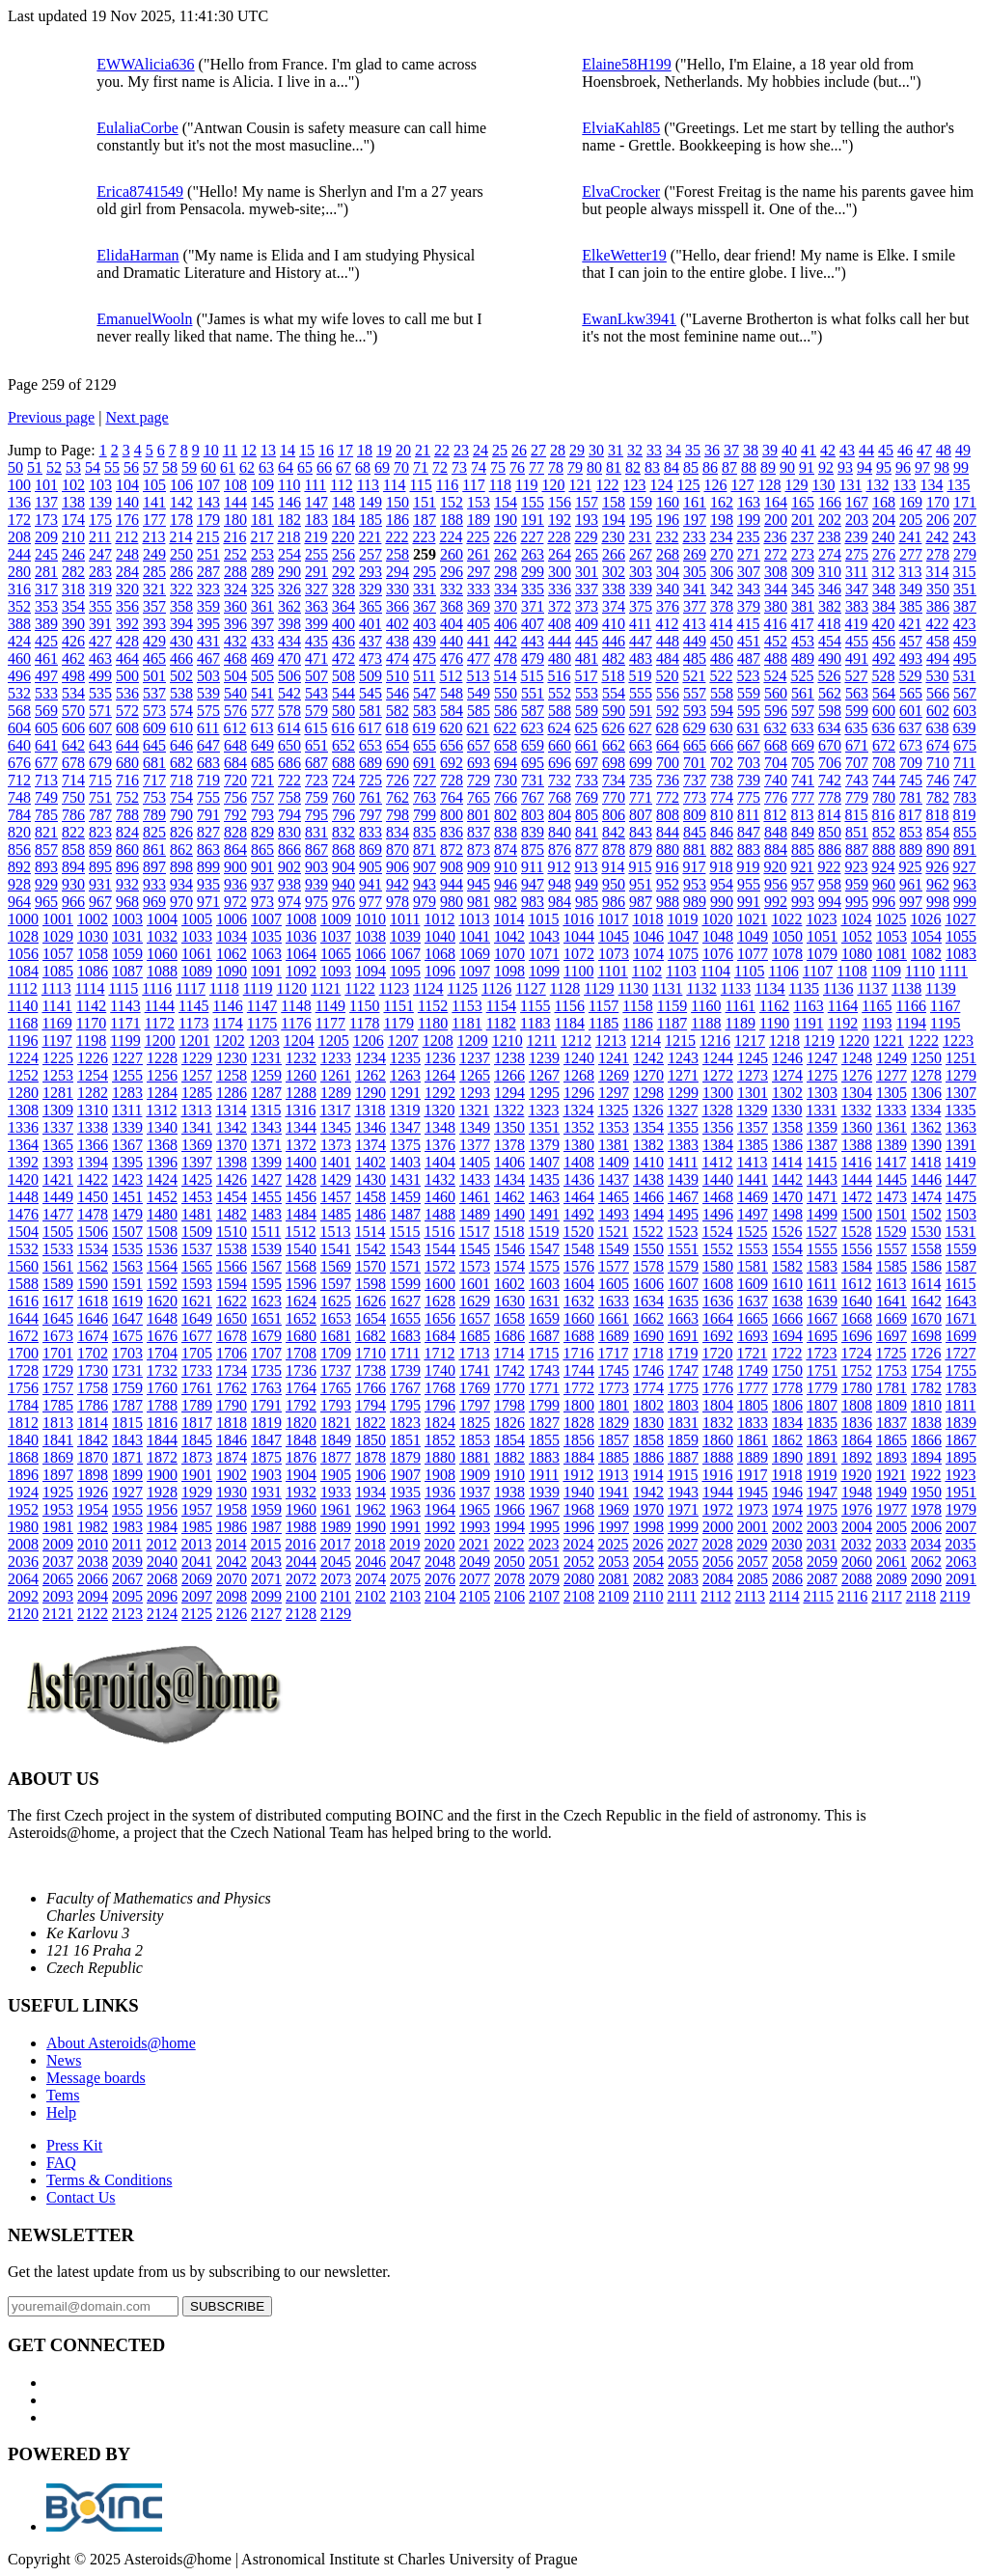 The height and width of the screenshot is (2576, 988). Describe the element at coordinates (451, 849) in the screenshot. I see `872` at that location.